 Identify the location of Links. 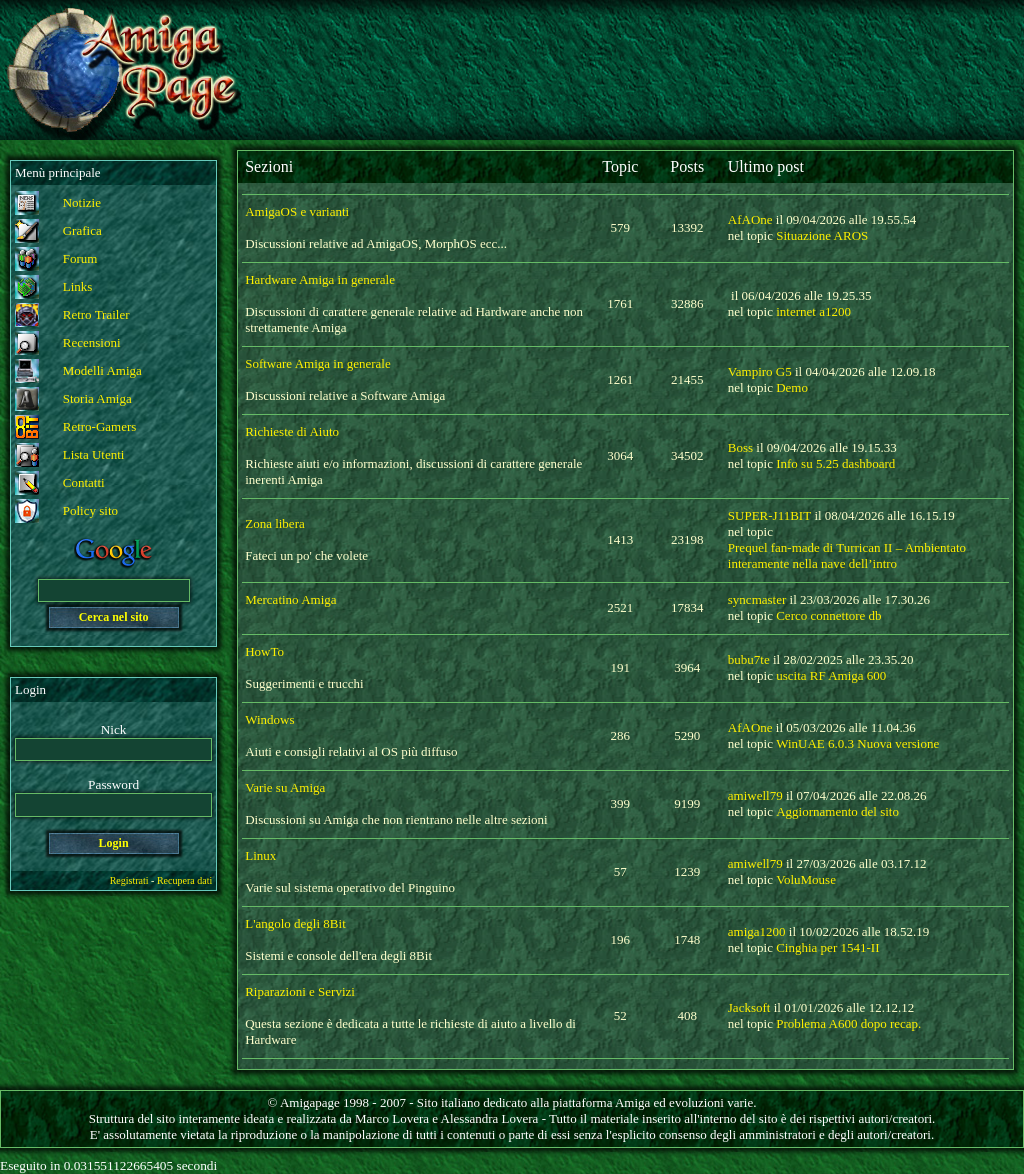
(78, 286).